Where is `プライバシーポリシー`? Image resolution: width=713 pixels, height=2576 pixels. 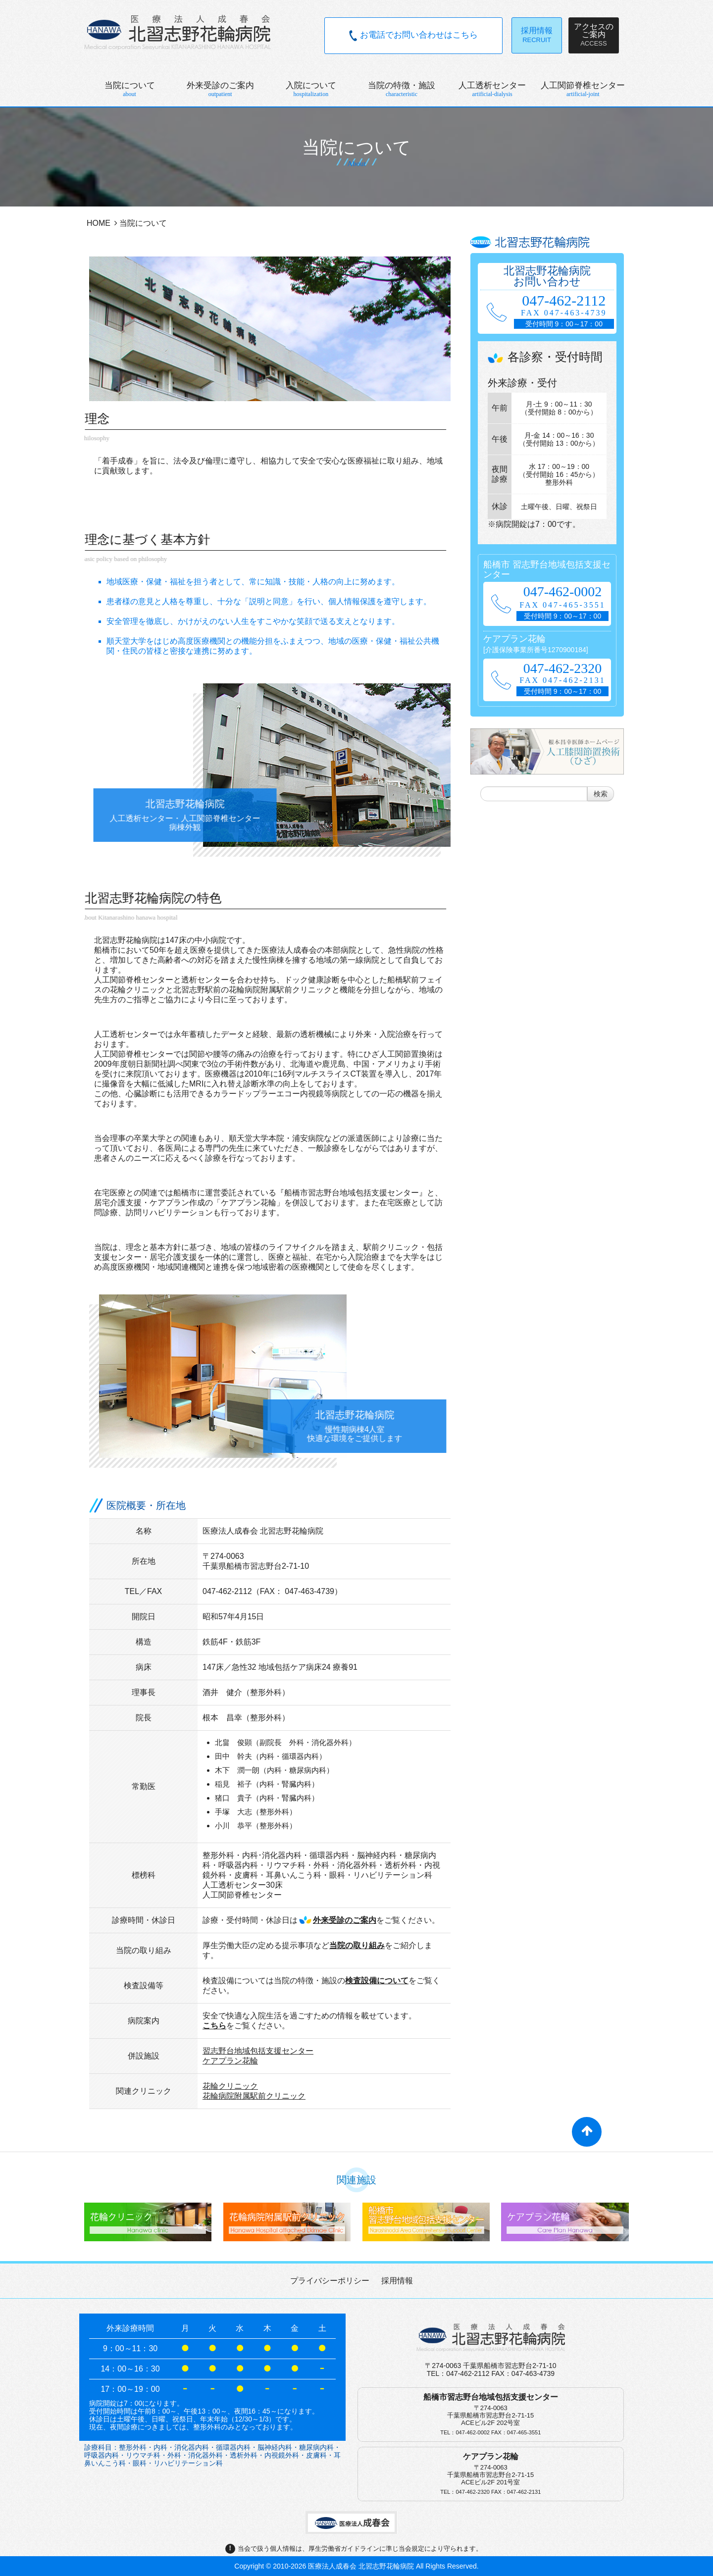
プライバシーポリシー is located at coordinates (329, 2280).